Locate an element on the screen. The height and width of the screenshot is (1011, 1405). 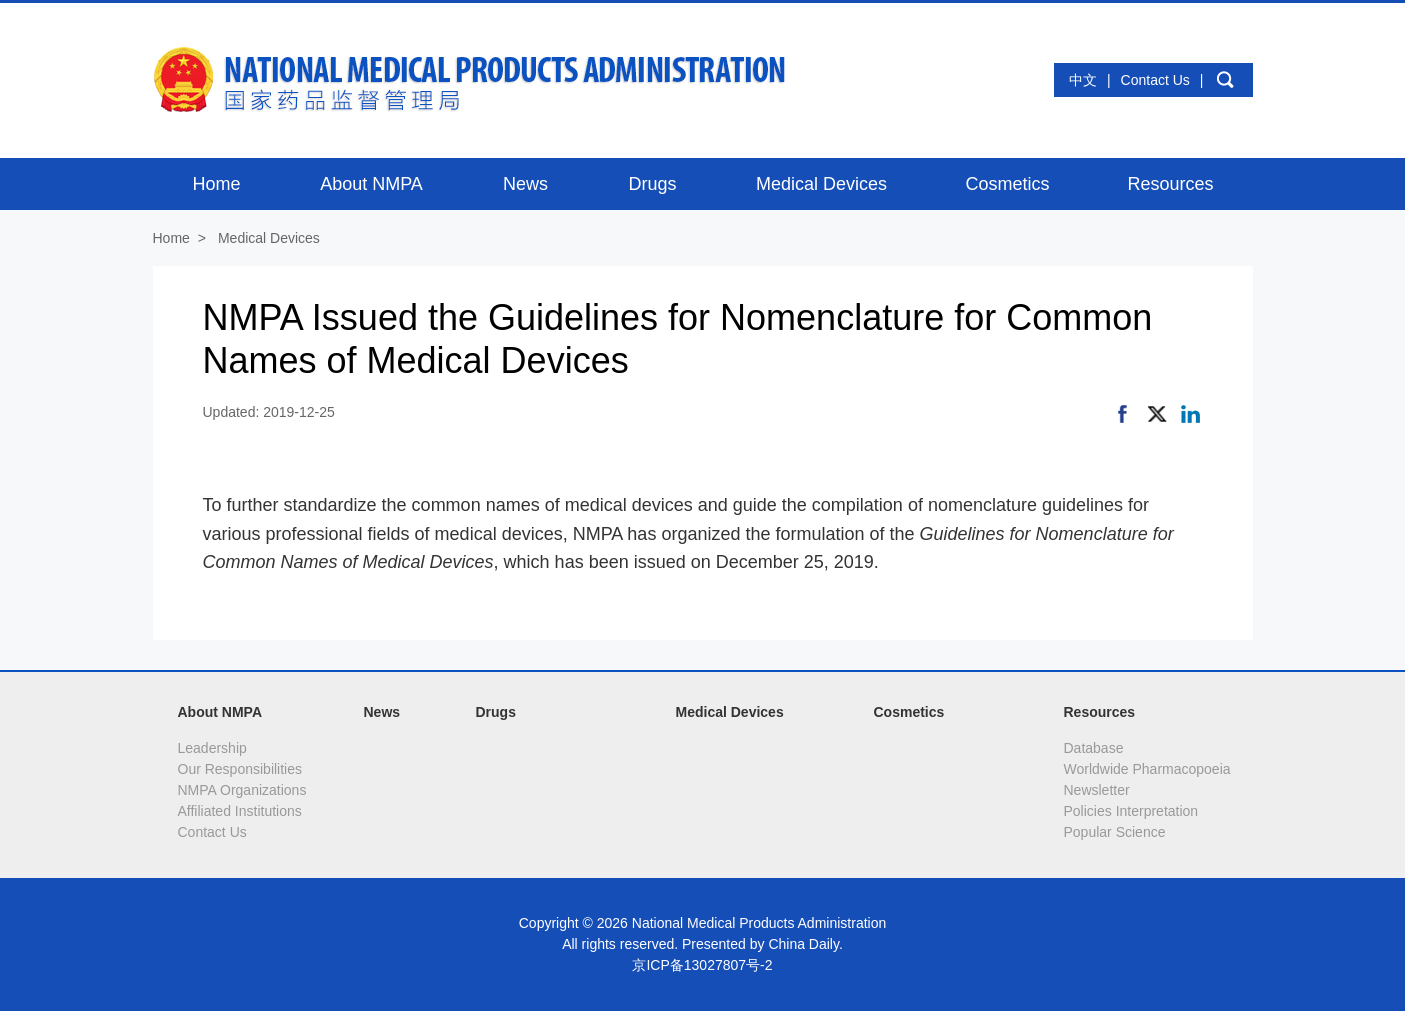
京ICP备13027807号-2 is located at coordinates (702, 965).